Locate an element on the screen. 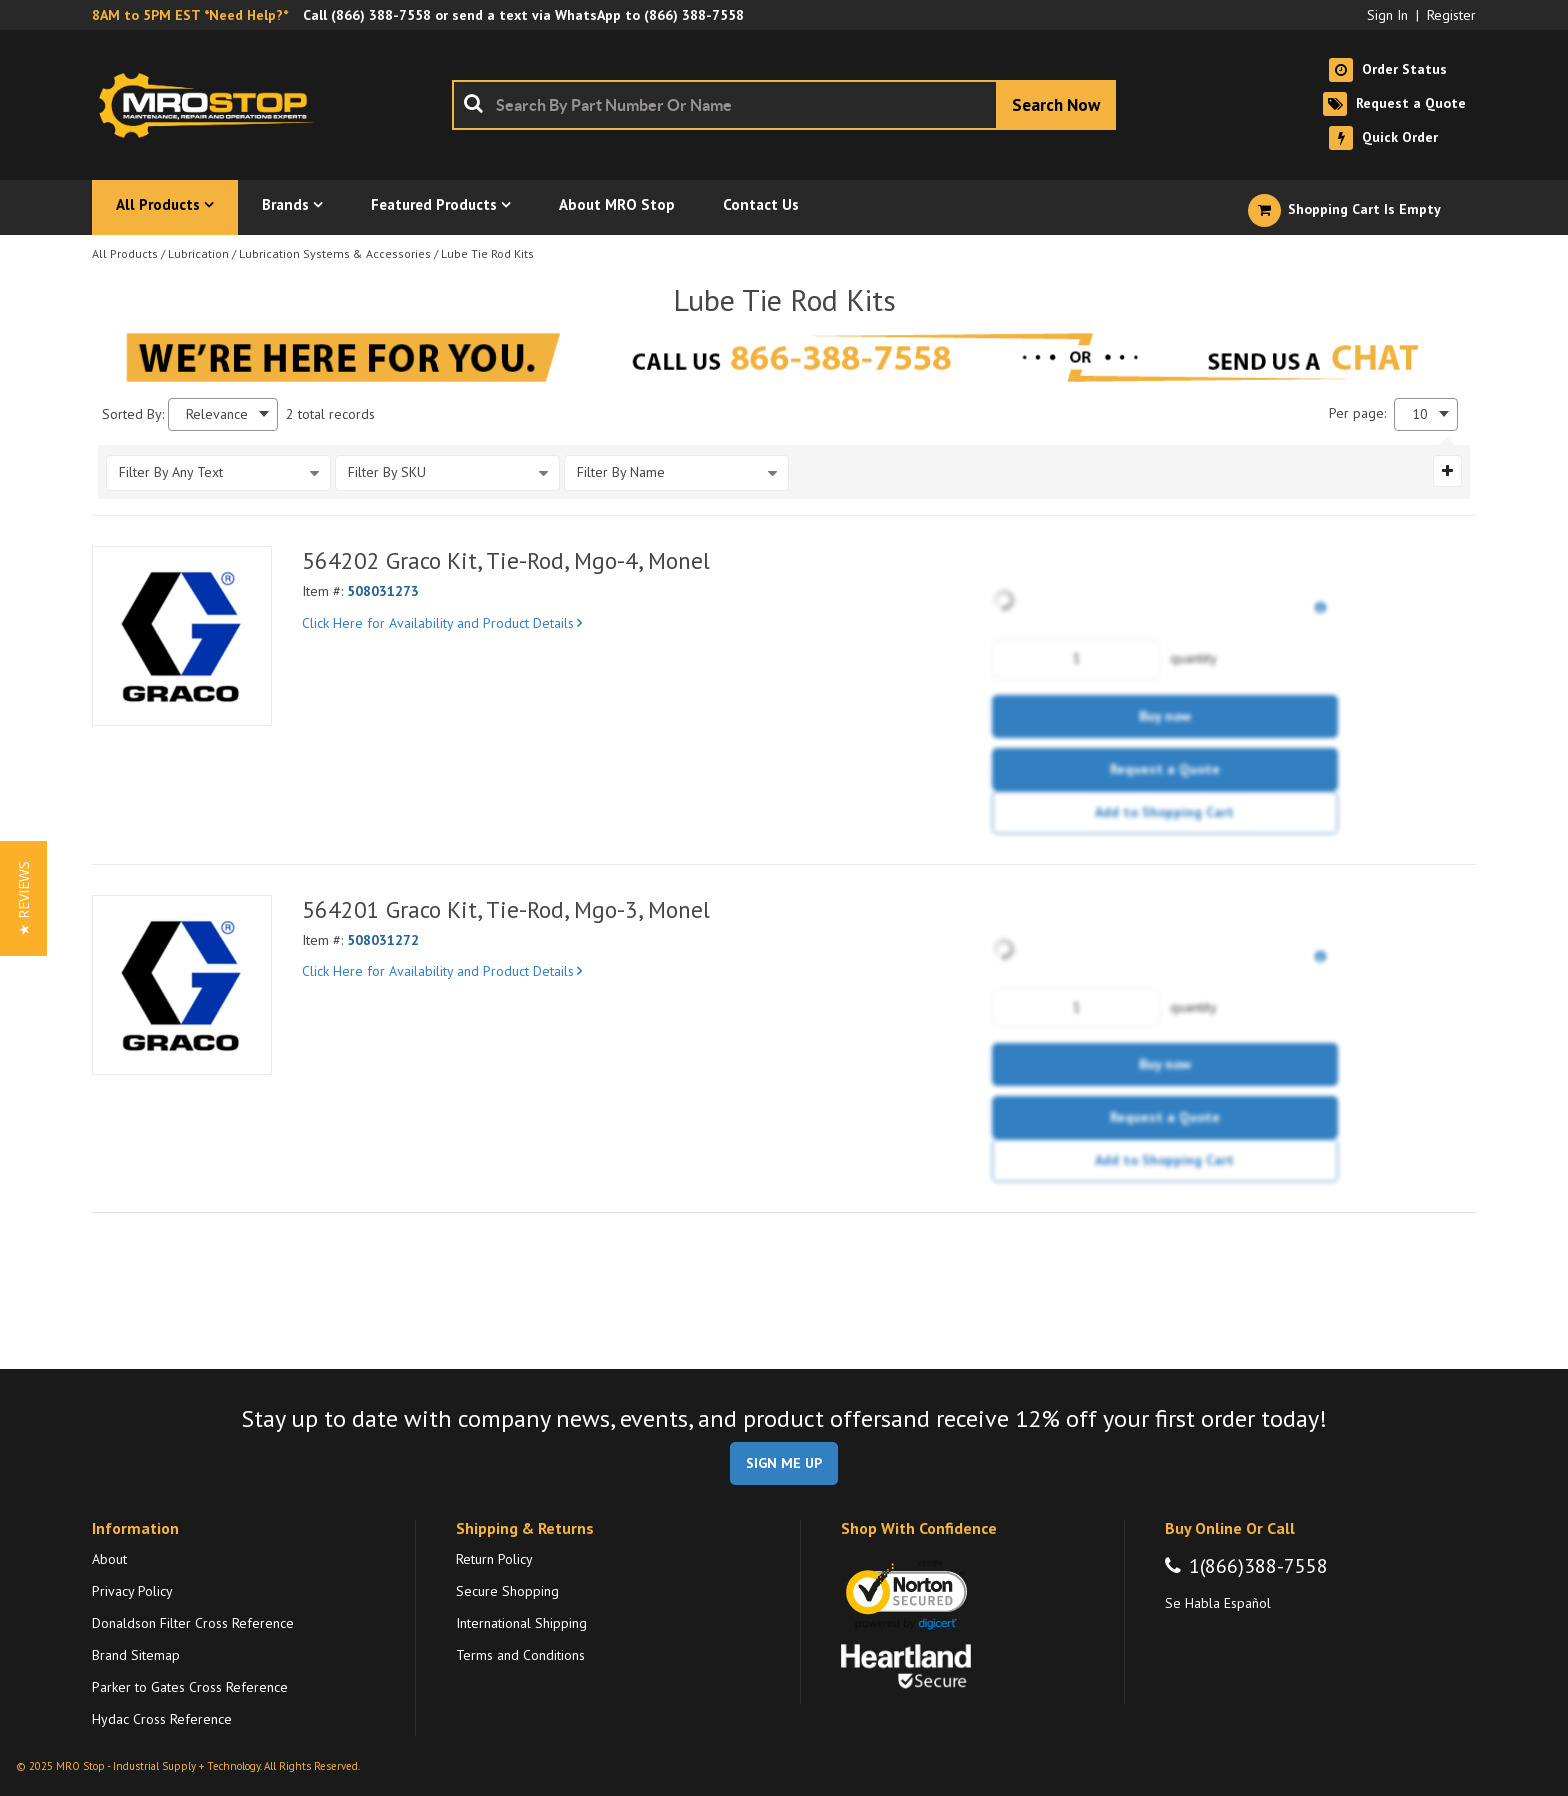  Lubrication Systems & Accessories is located at coordinates (335, 253).